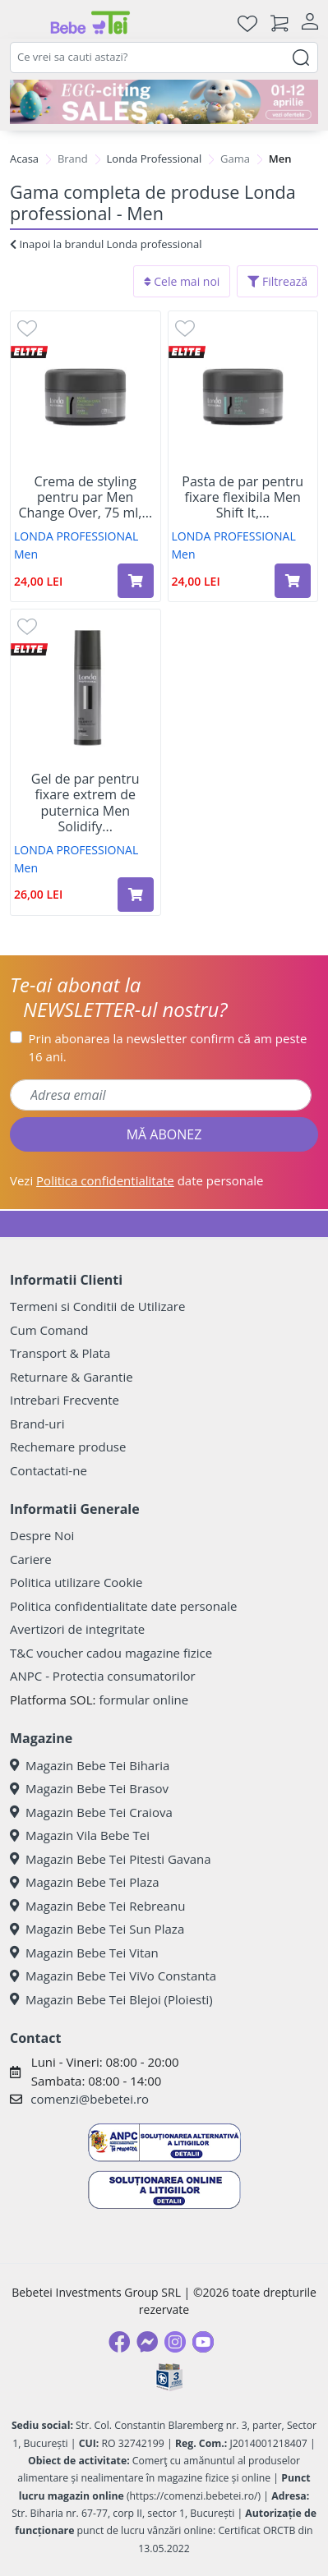 The image size is (328, 2576). Describe the element at coordinates (113, 1975) in the screenshot. I see `Magazin Bebe Tei ViVo Constanta` at that location.